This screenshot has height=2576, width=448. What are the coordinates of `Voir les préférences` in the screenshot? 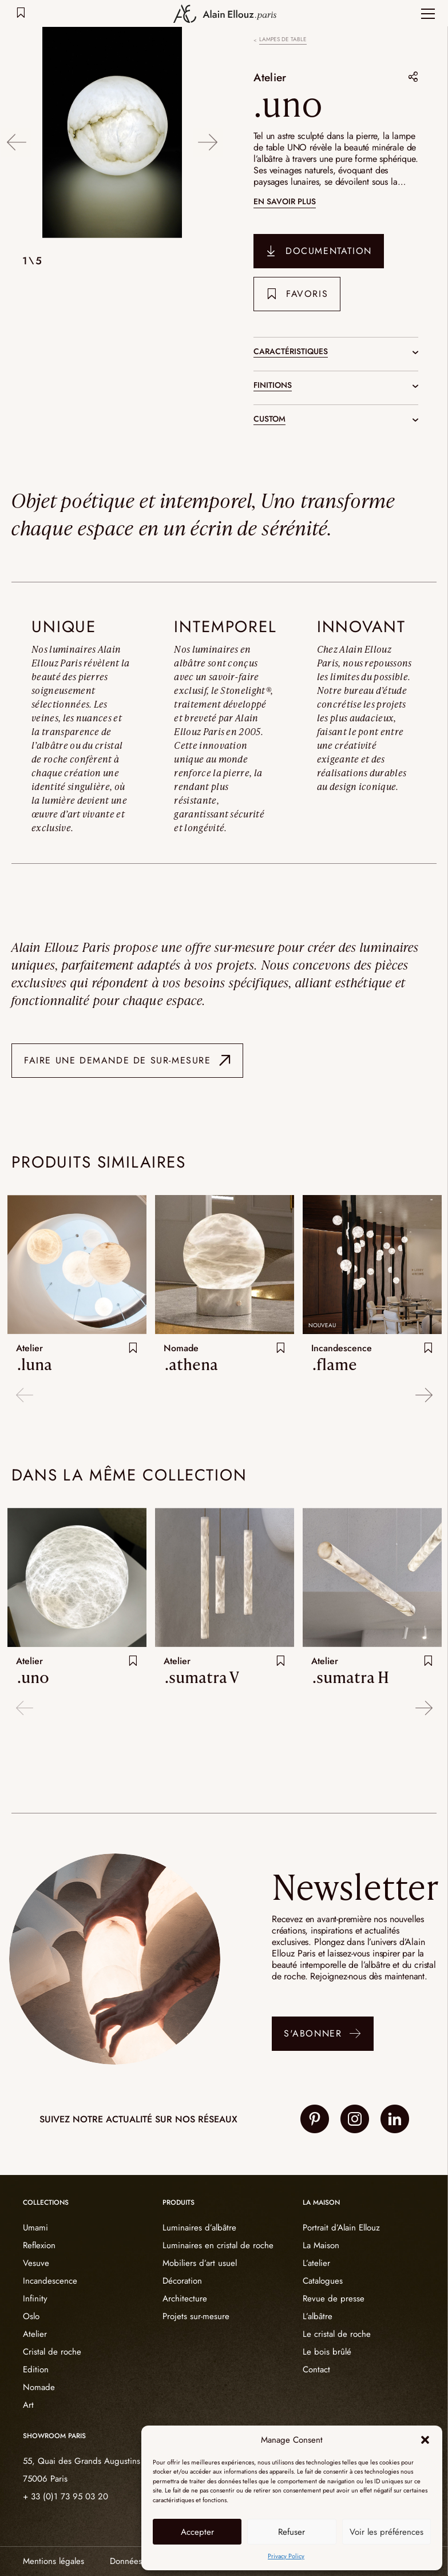 It's located at (386, 2532).